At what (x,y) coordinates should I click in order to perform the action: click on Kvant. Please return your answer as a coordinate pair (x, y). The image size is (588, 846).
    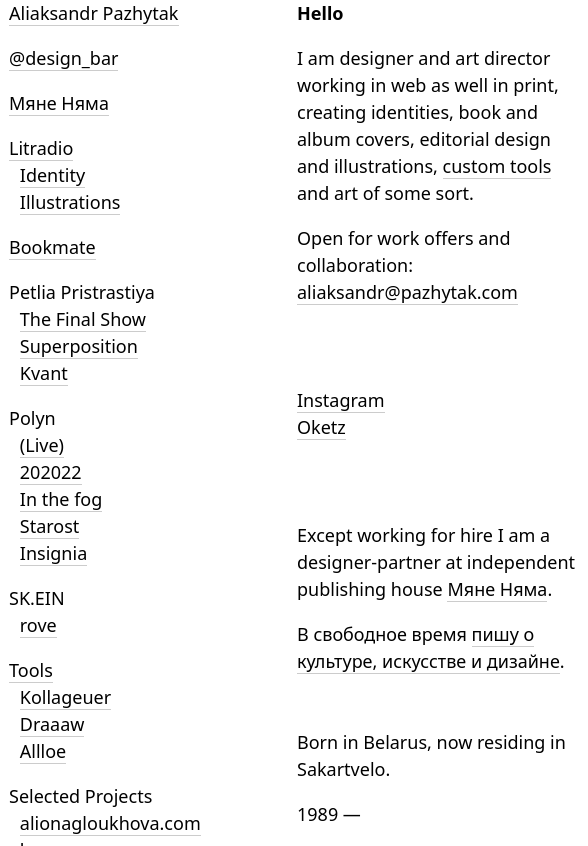
    Looking at the image, I should click on (44, 373).